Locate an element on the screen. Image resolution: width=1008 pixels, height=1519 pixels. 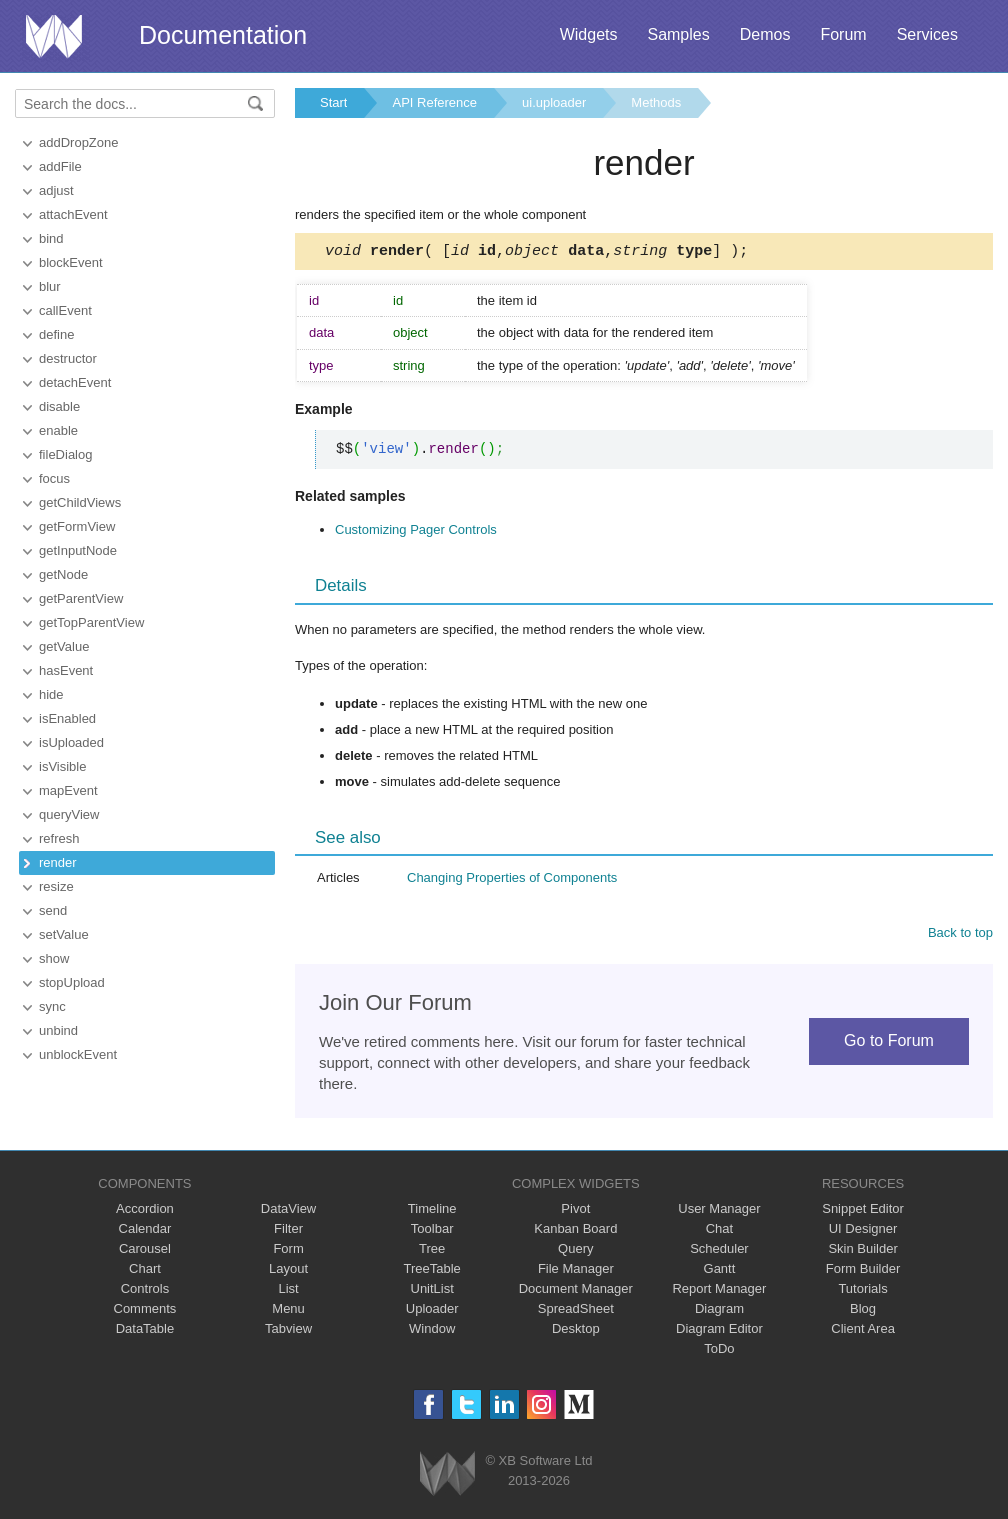
render is located at coordinates (58, 862).